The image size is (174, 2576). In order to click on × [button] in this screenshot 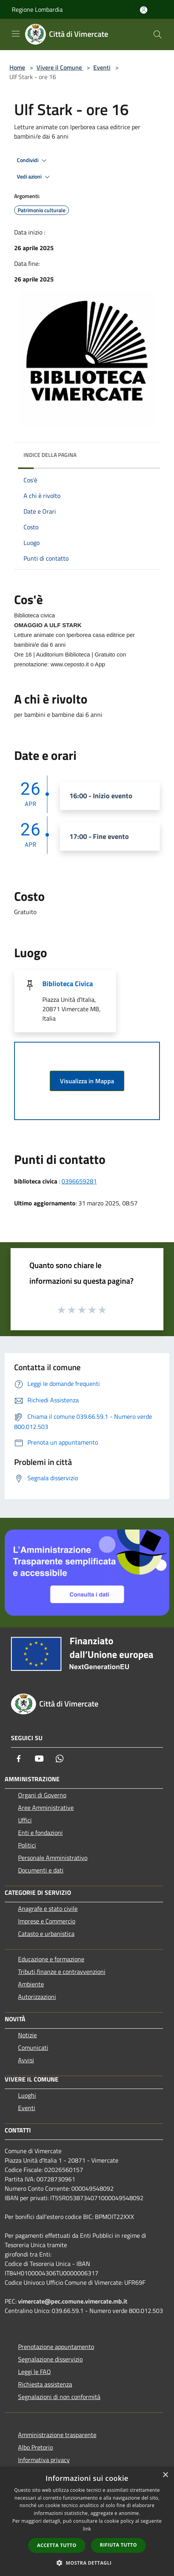, I will do `click(165, 2475)`.